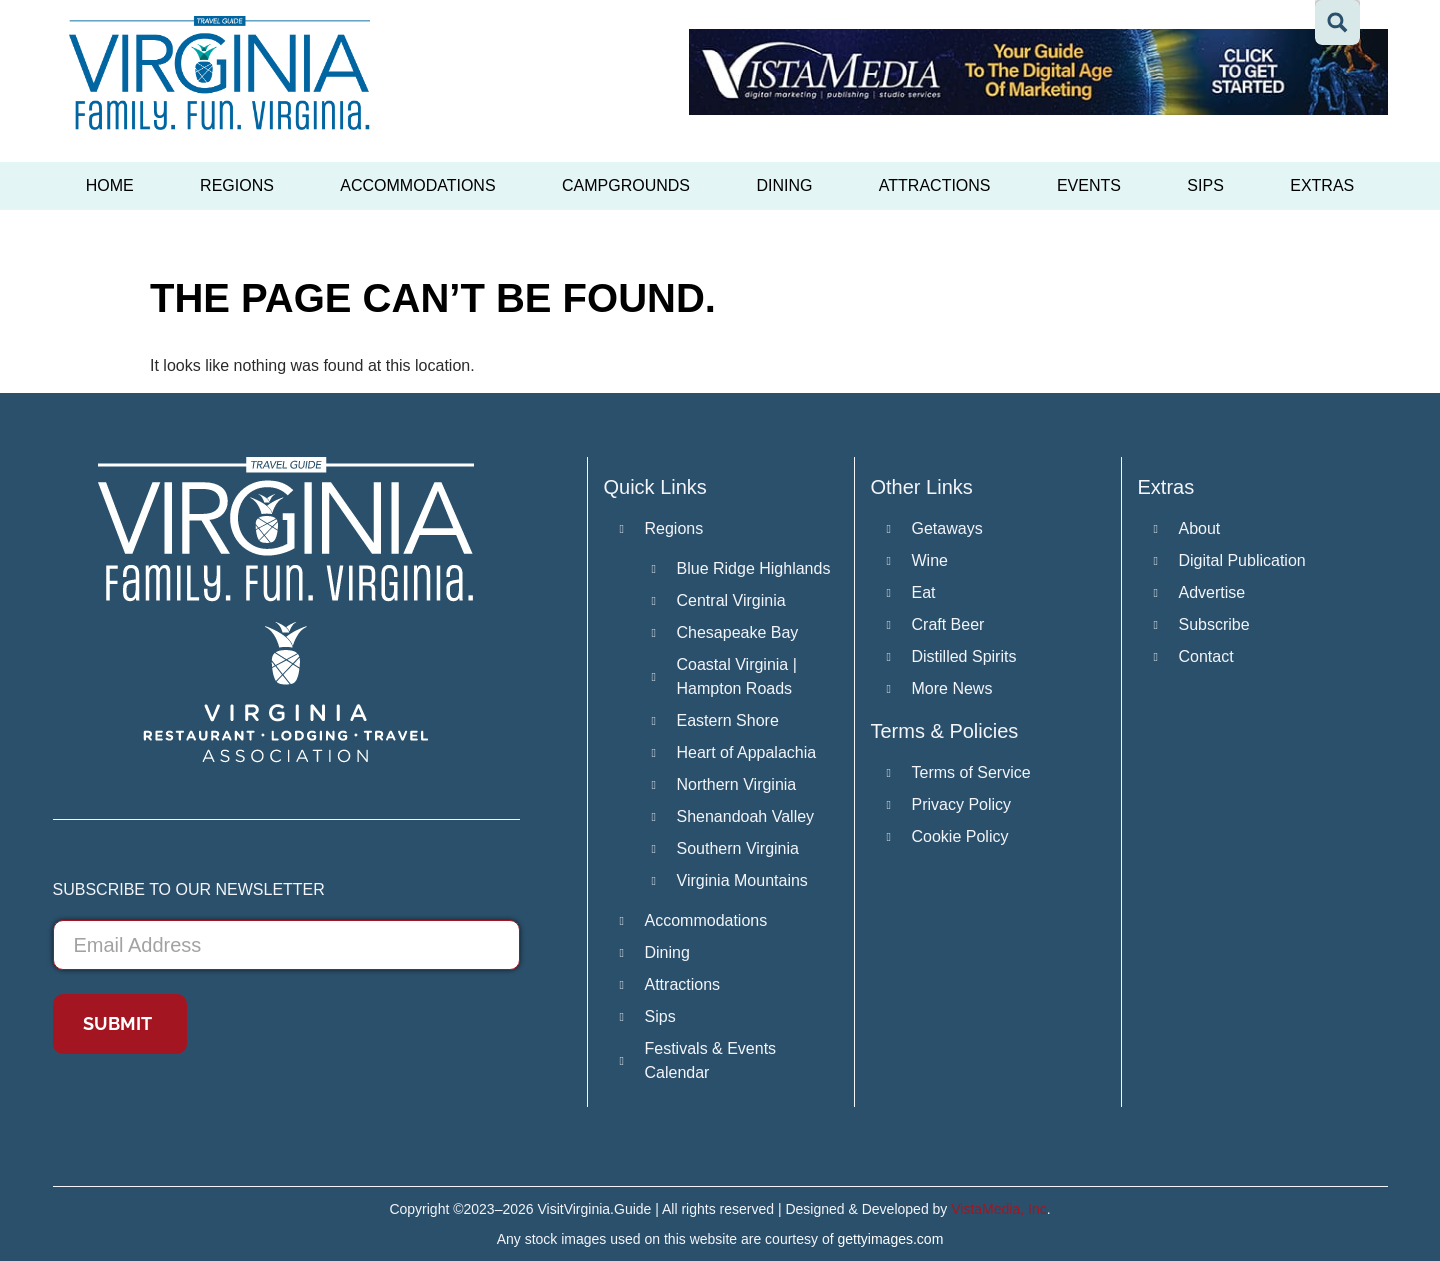 This screenshot has height=1261, width=1440. Describe the element at coordinates (1322, 185) in the screenshot. I see `Extras` at that location.